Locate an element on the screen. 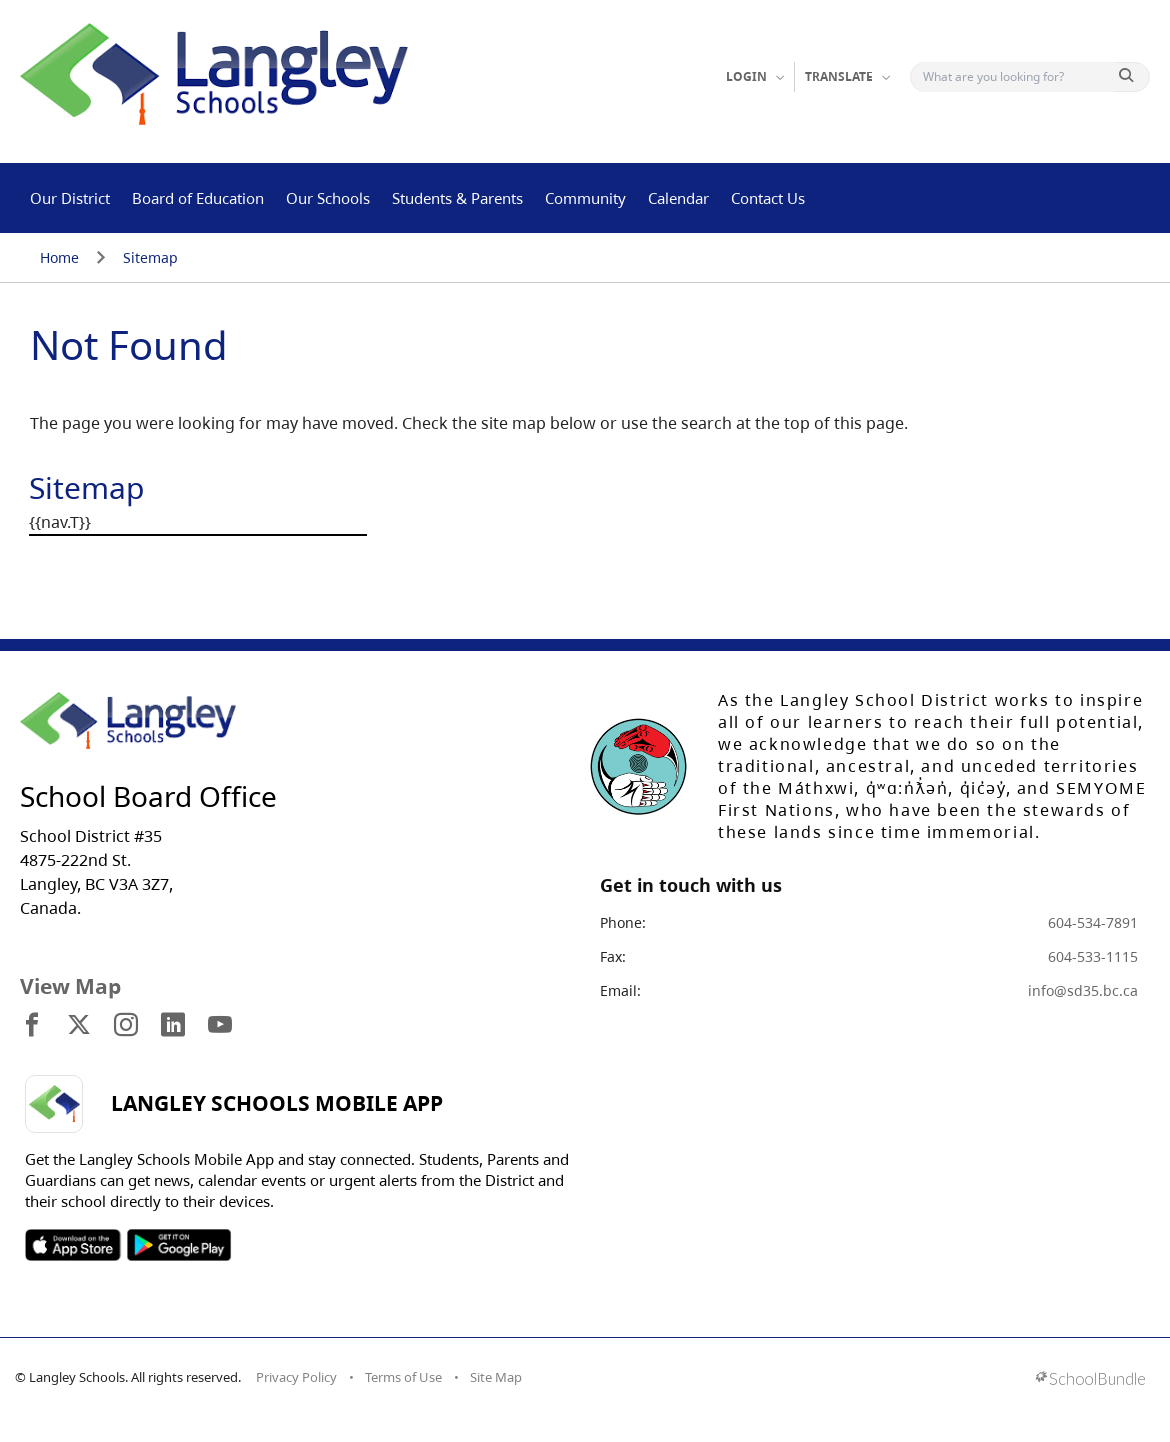  Home is located at coordinates (59, 257).